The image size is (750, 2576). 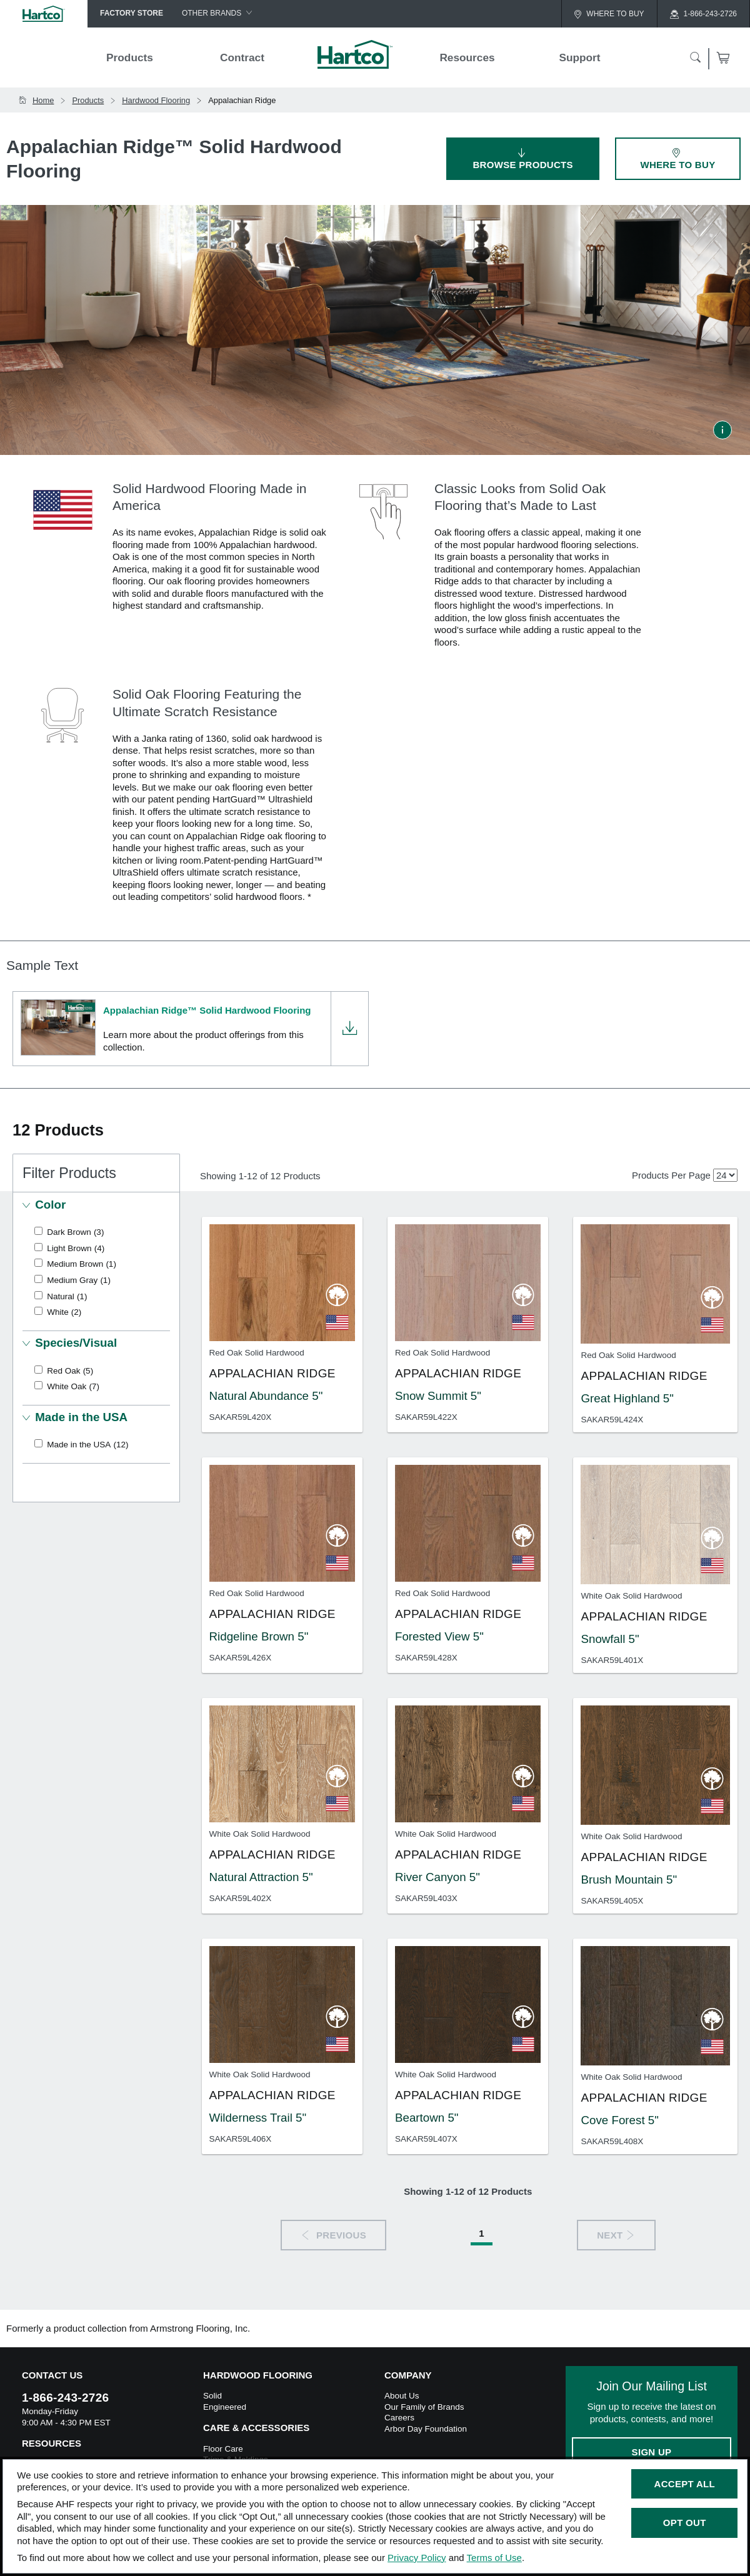 What do you see at coordinates (399, 2417) in the screenshot?
I see `Careers` at bounding box center [399, 2417].